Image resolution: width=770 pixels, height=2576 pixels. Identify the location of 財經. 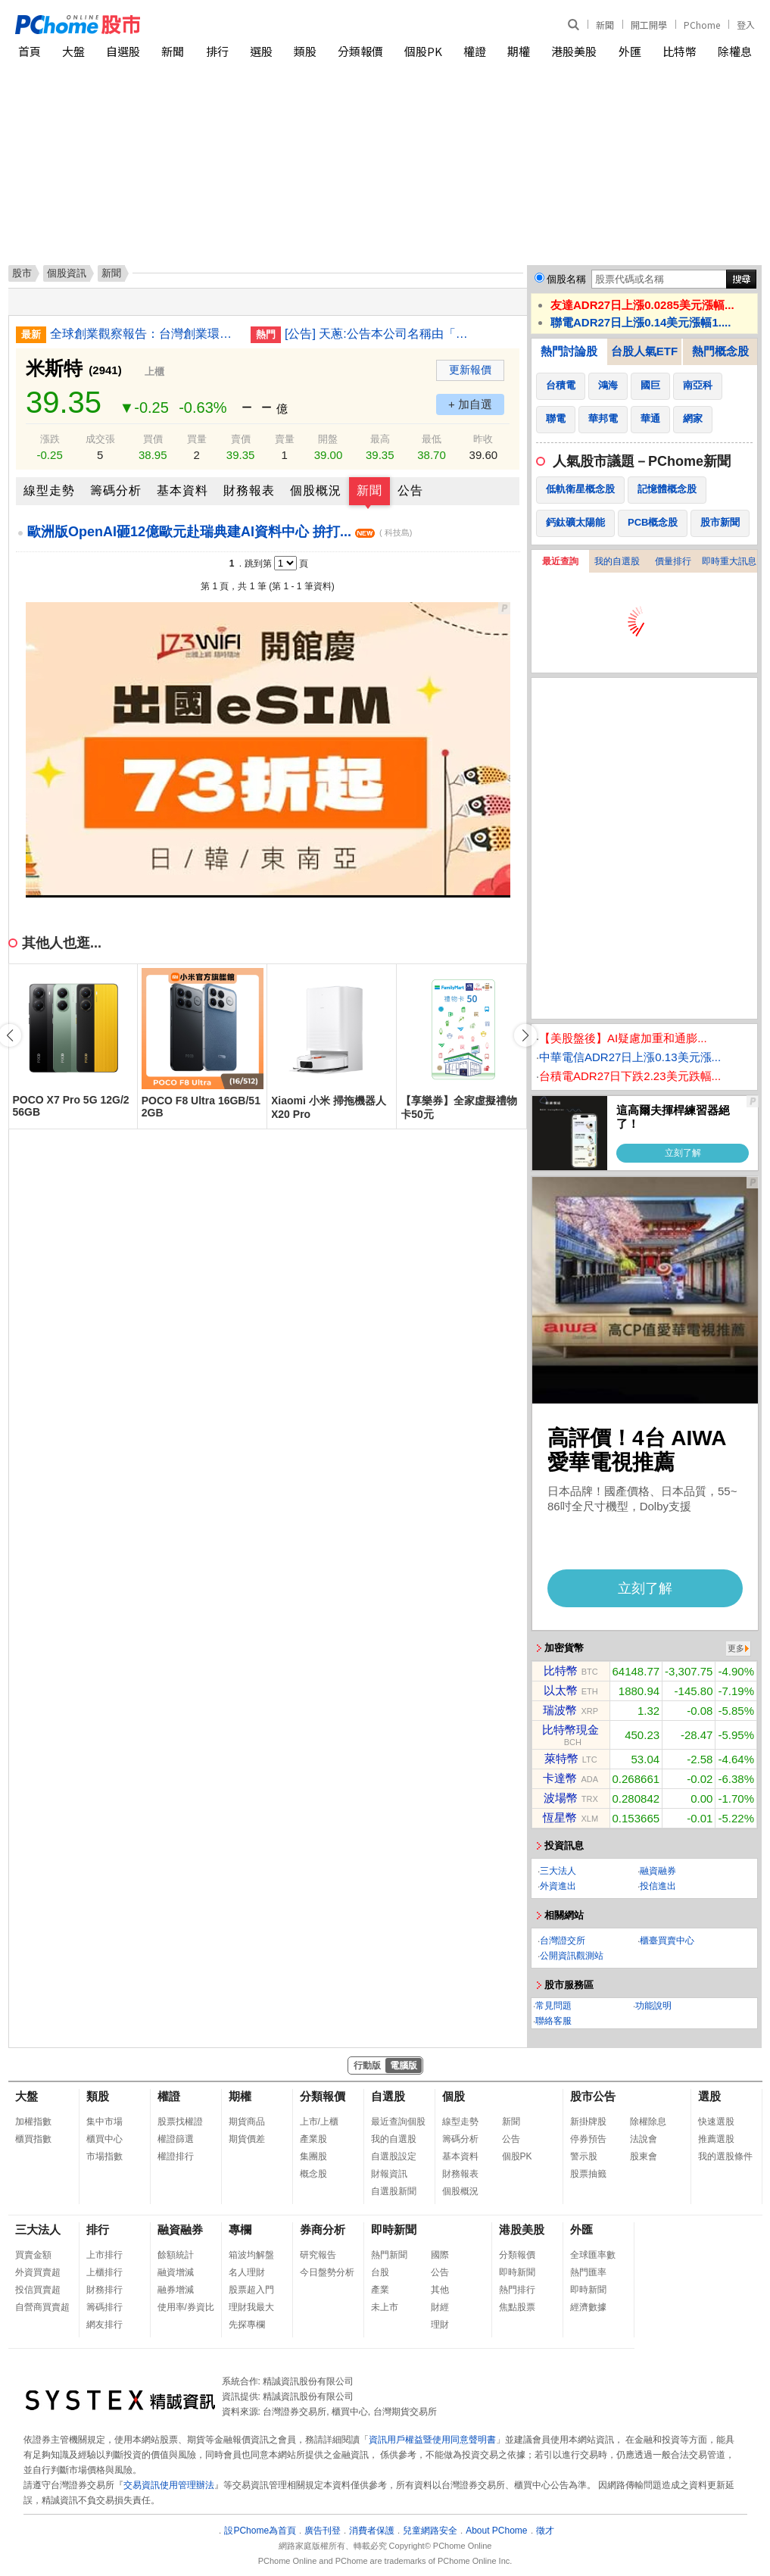
(440, 2307).